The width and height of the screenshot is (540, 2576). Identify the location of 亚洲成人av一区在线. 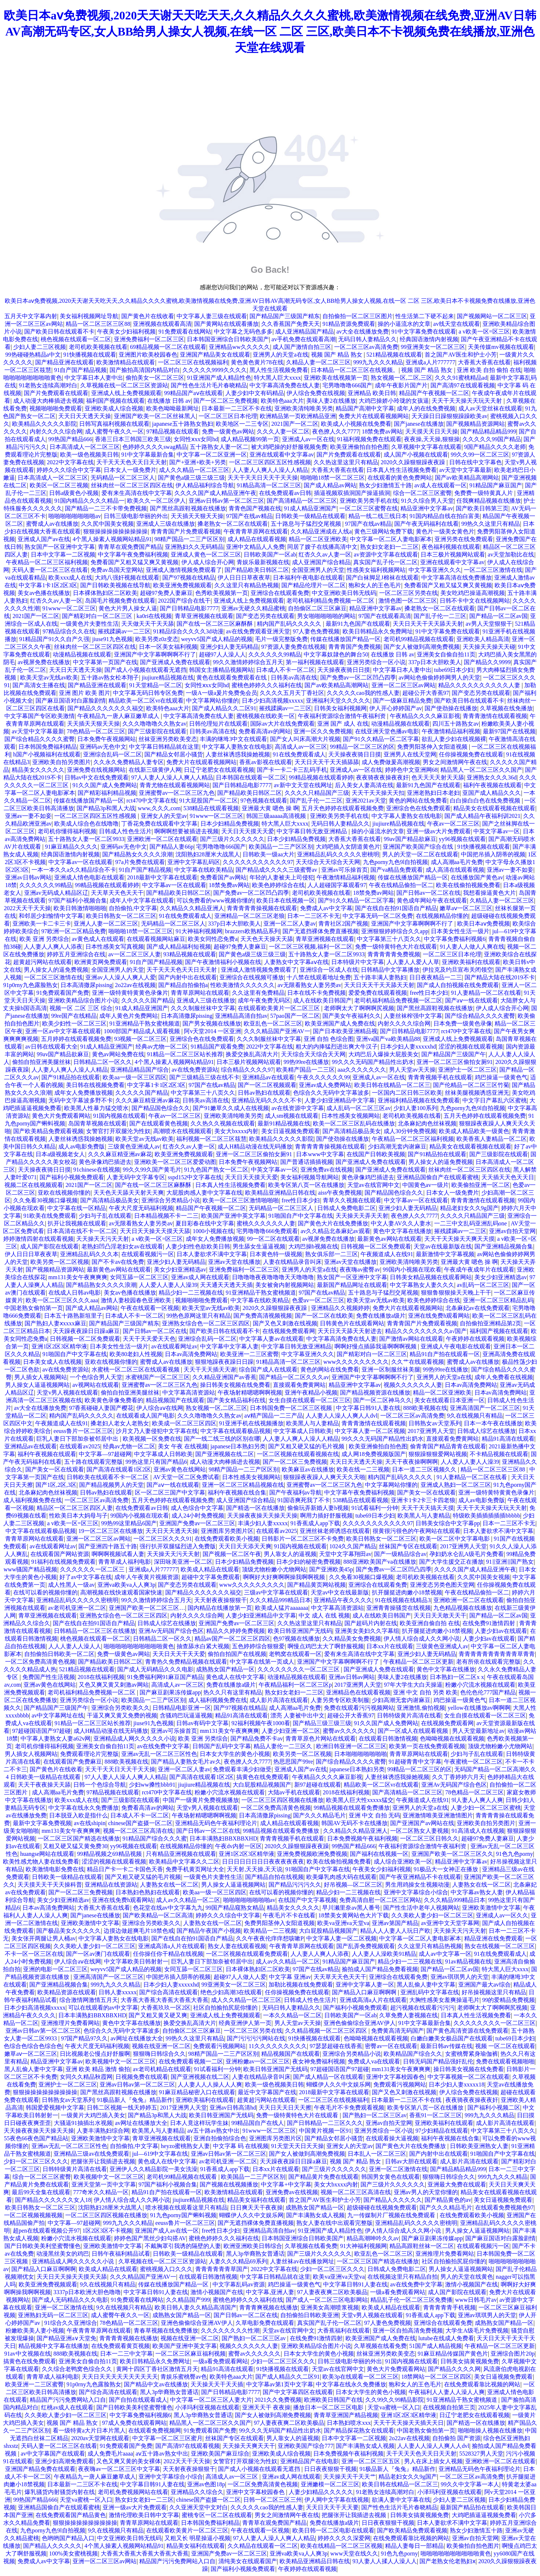
(308, 439).